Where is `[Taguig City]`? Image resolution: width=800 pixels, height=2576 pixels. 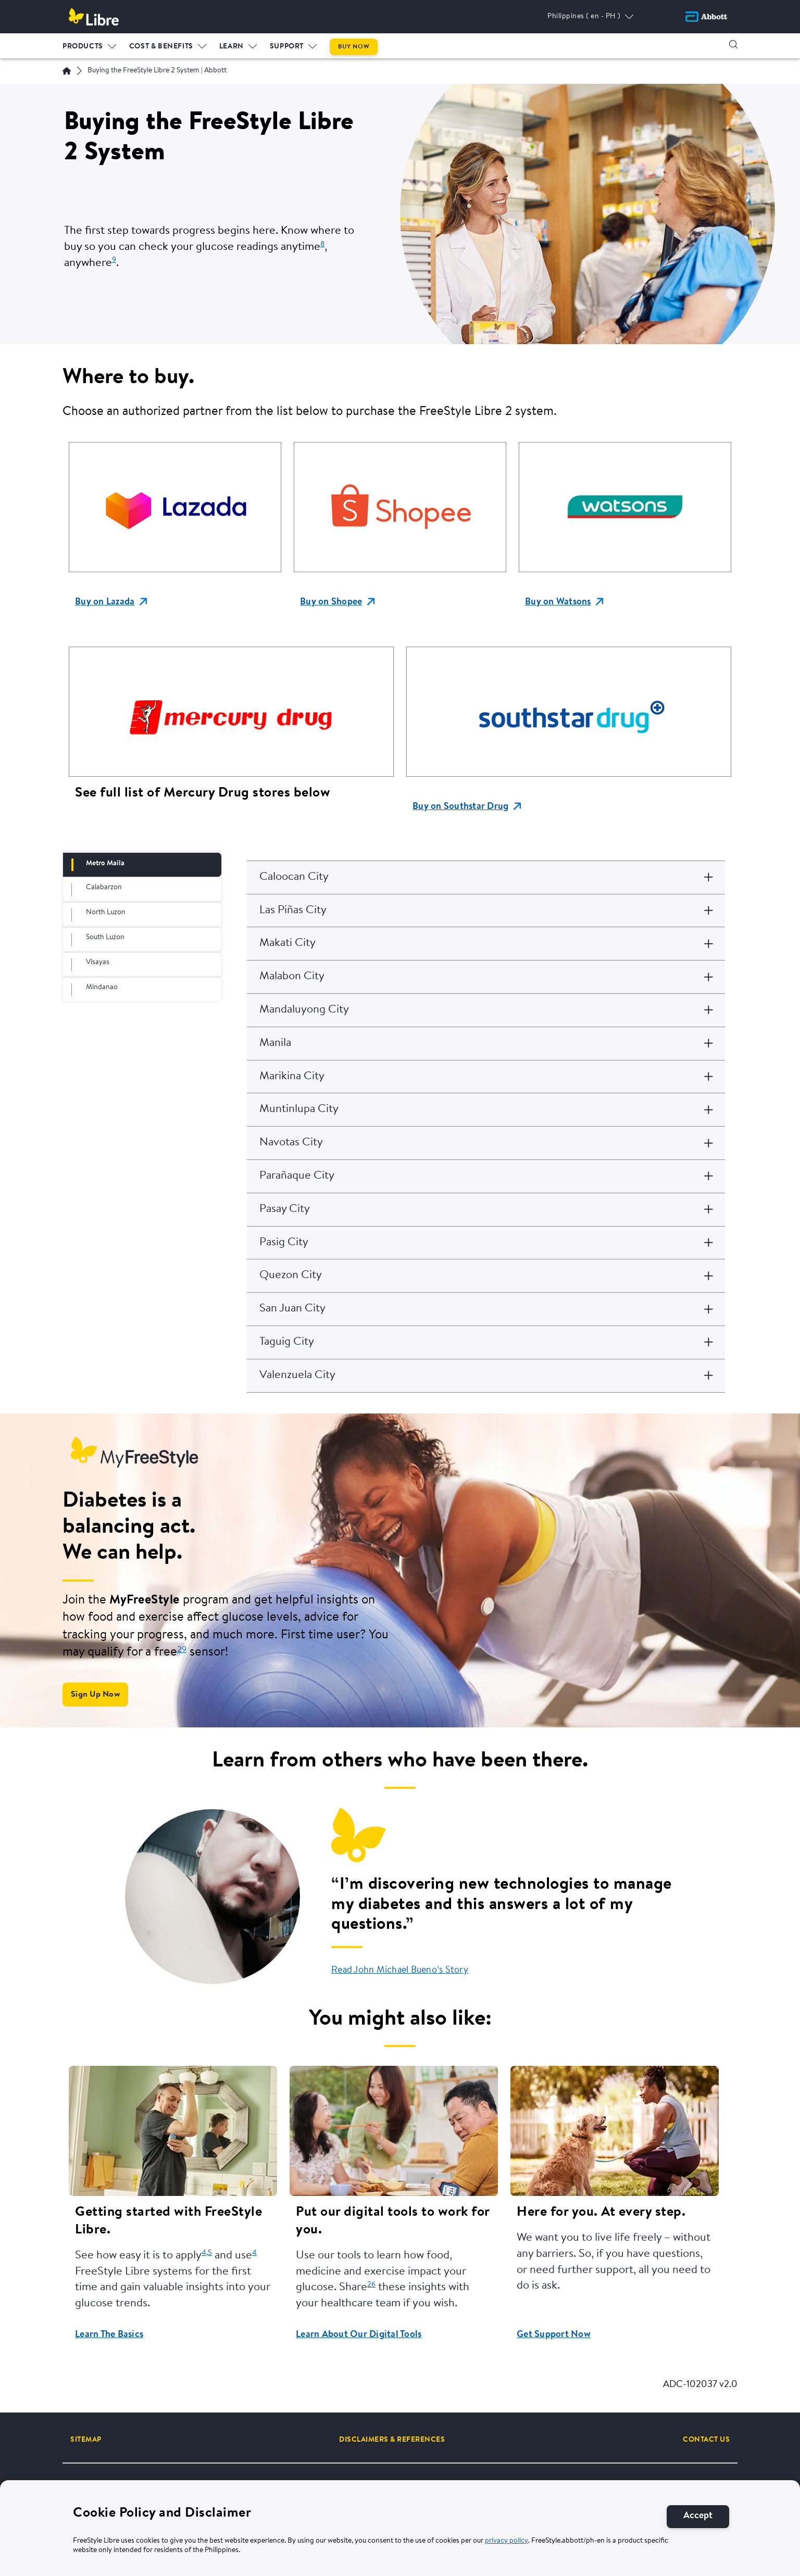 [Taguig City] is located at coordinates (486, 1342).